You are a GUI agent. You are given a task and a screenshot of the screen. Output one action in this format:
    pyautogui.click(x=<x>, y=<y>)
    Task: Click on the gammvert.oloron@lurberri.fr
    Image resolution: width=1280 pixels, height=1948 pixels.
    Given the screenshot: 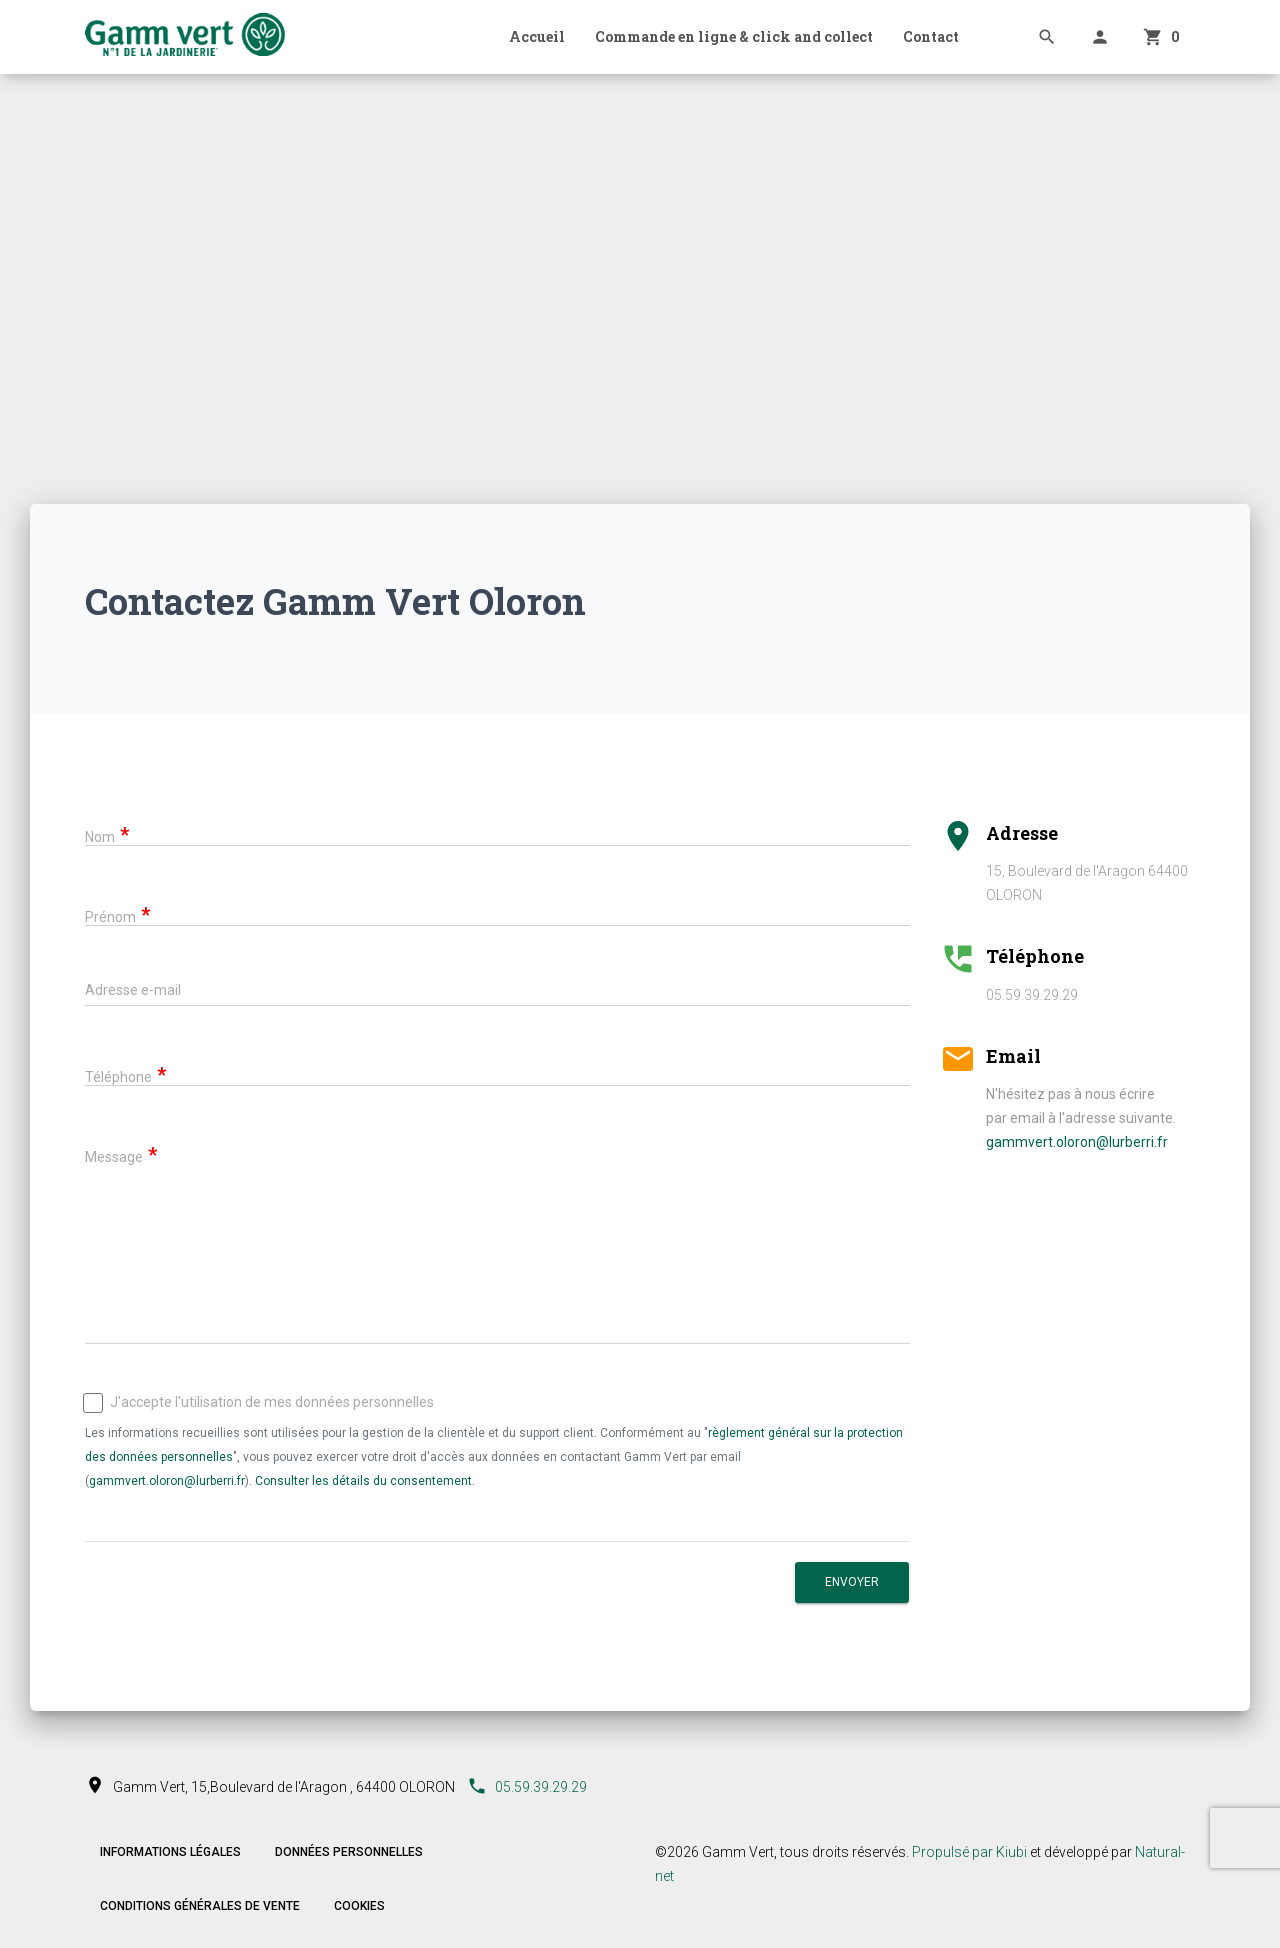 What is the action you would take?
    pyautogui.click(x=167, y=1481)
    